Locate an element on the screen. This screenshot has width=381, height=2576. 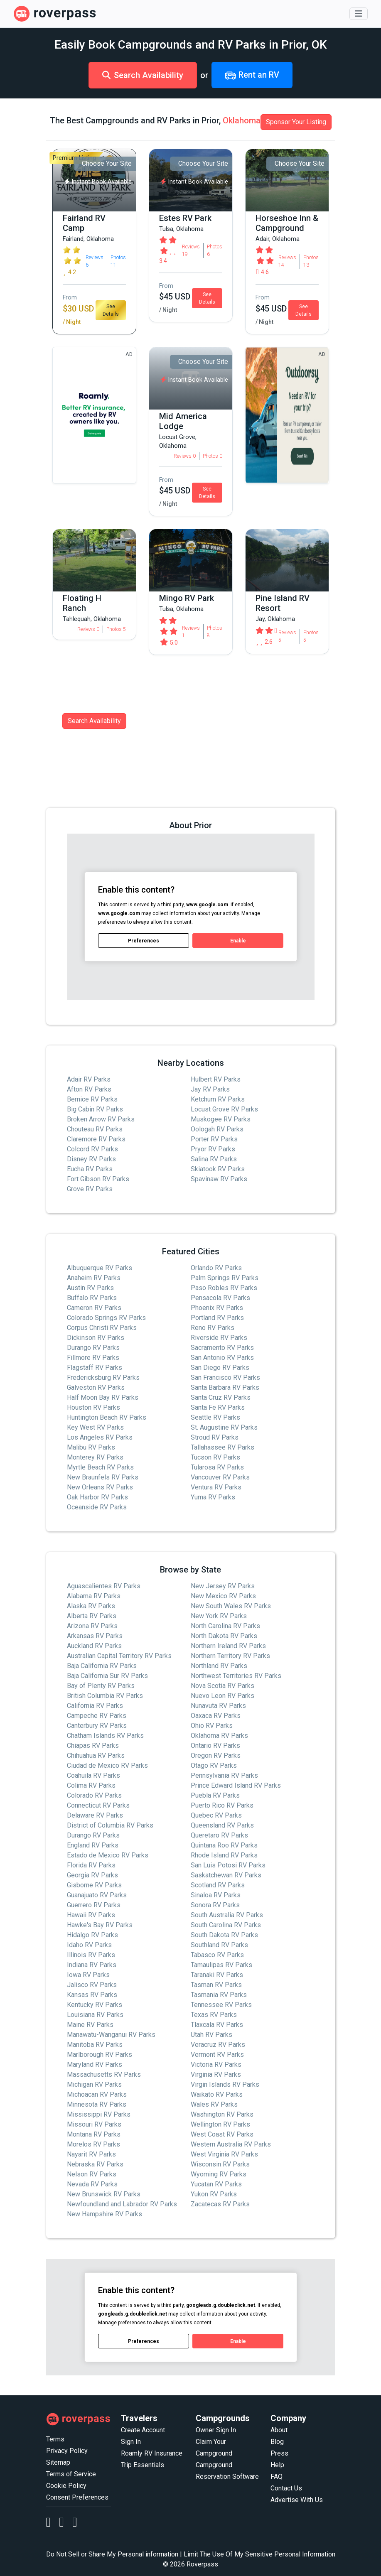
Taranaki RV Parks is located at coordinates (217, 1975).